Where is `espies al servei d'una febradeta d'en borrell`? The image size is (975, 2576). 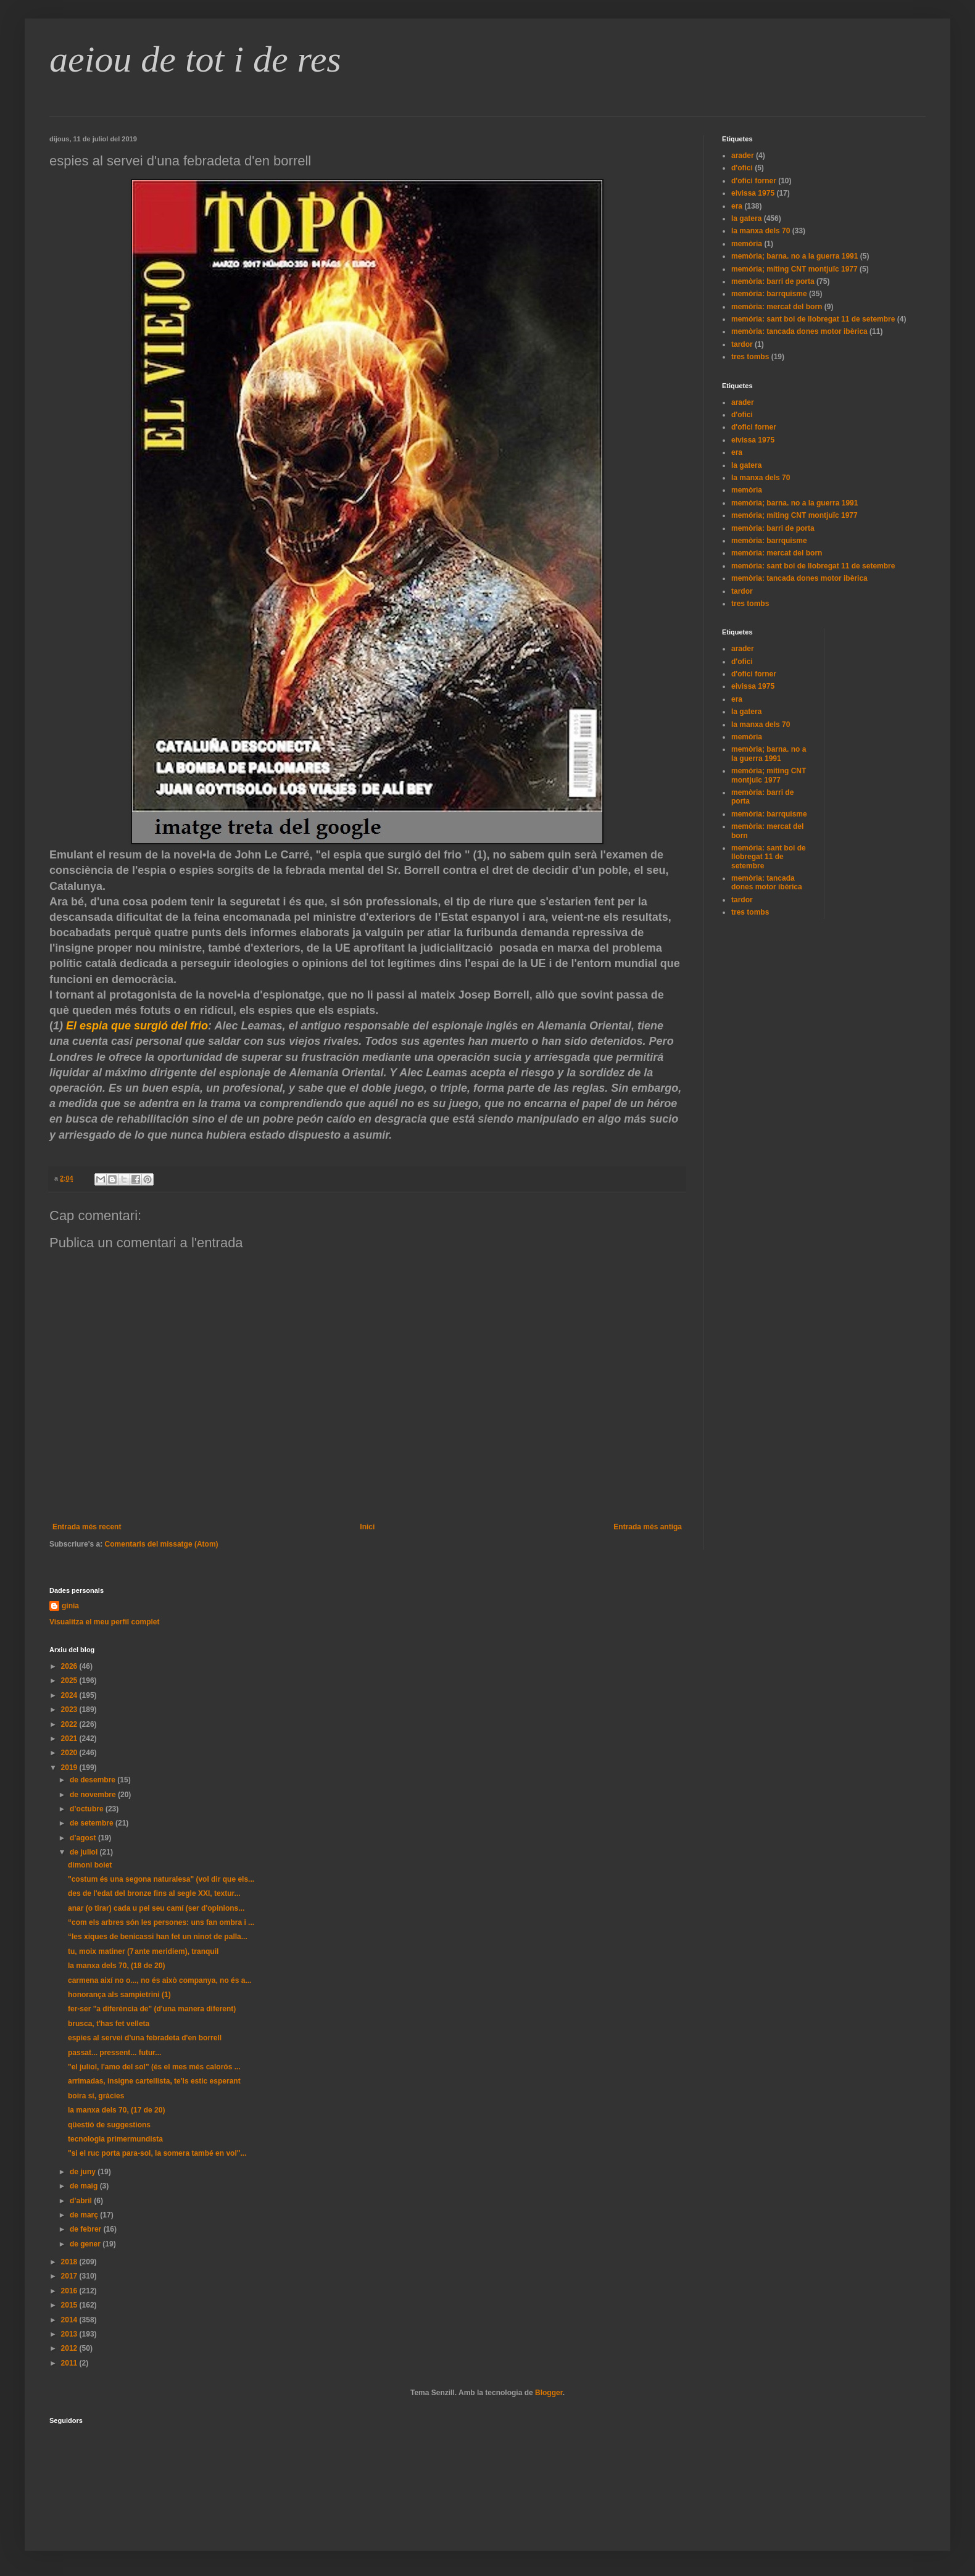
espies al servei d'una febradeta d'en borrell is located at coordinates (145, 2038).